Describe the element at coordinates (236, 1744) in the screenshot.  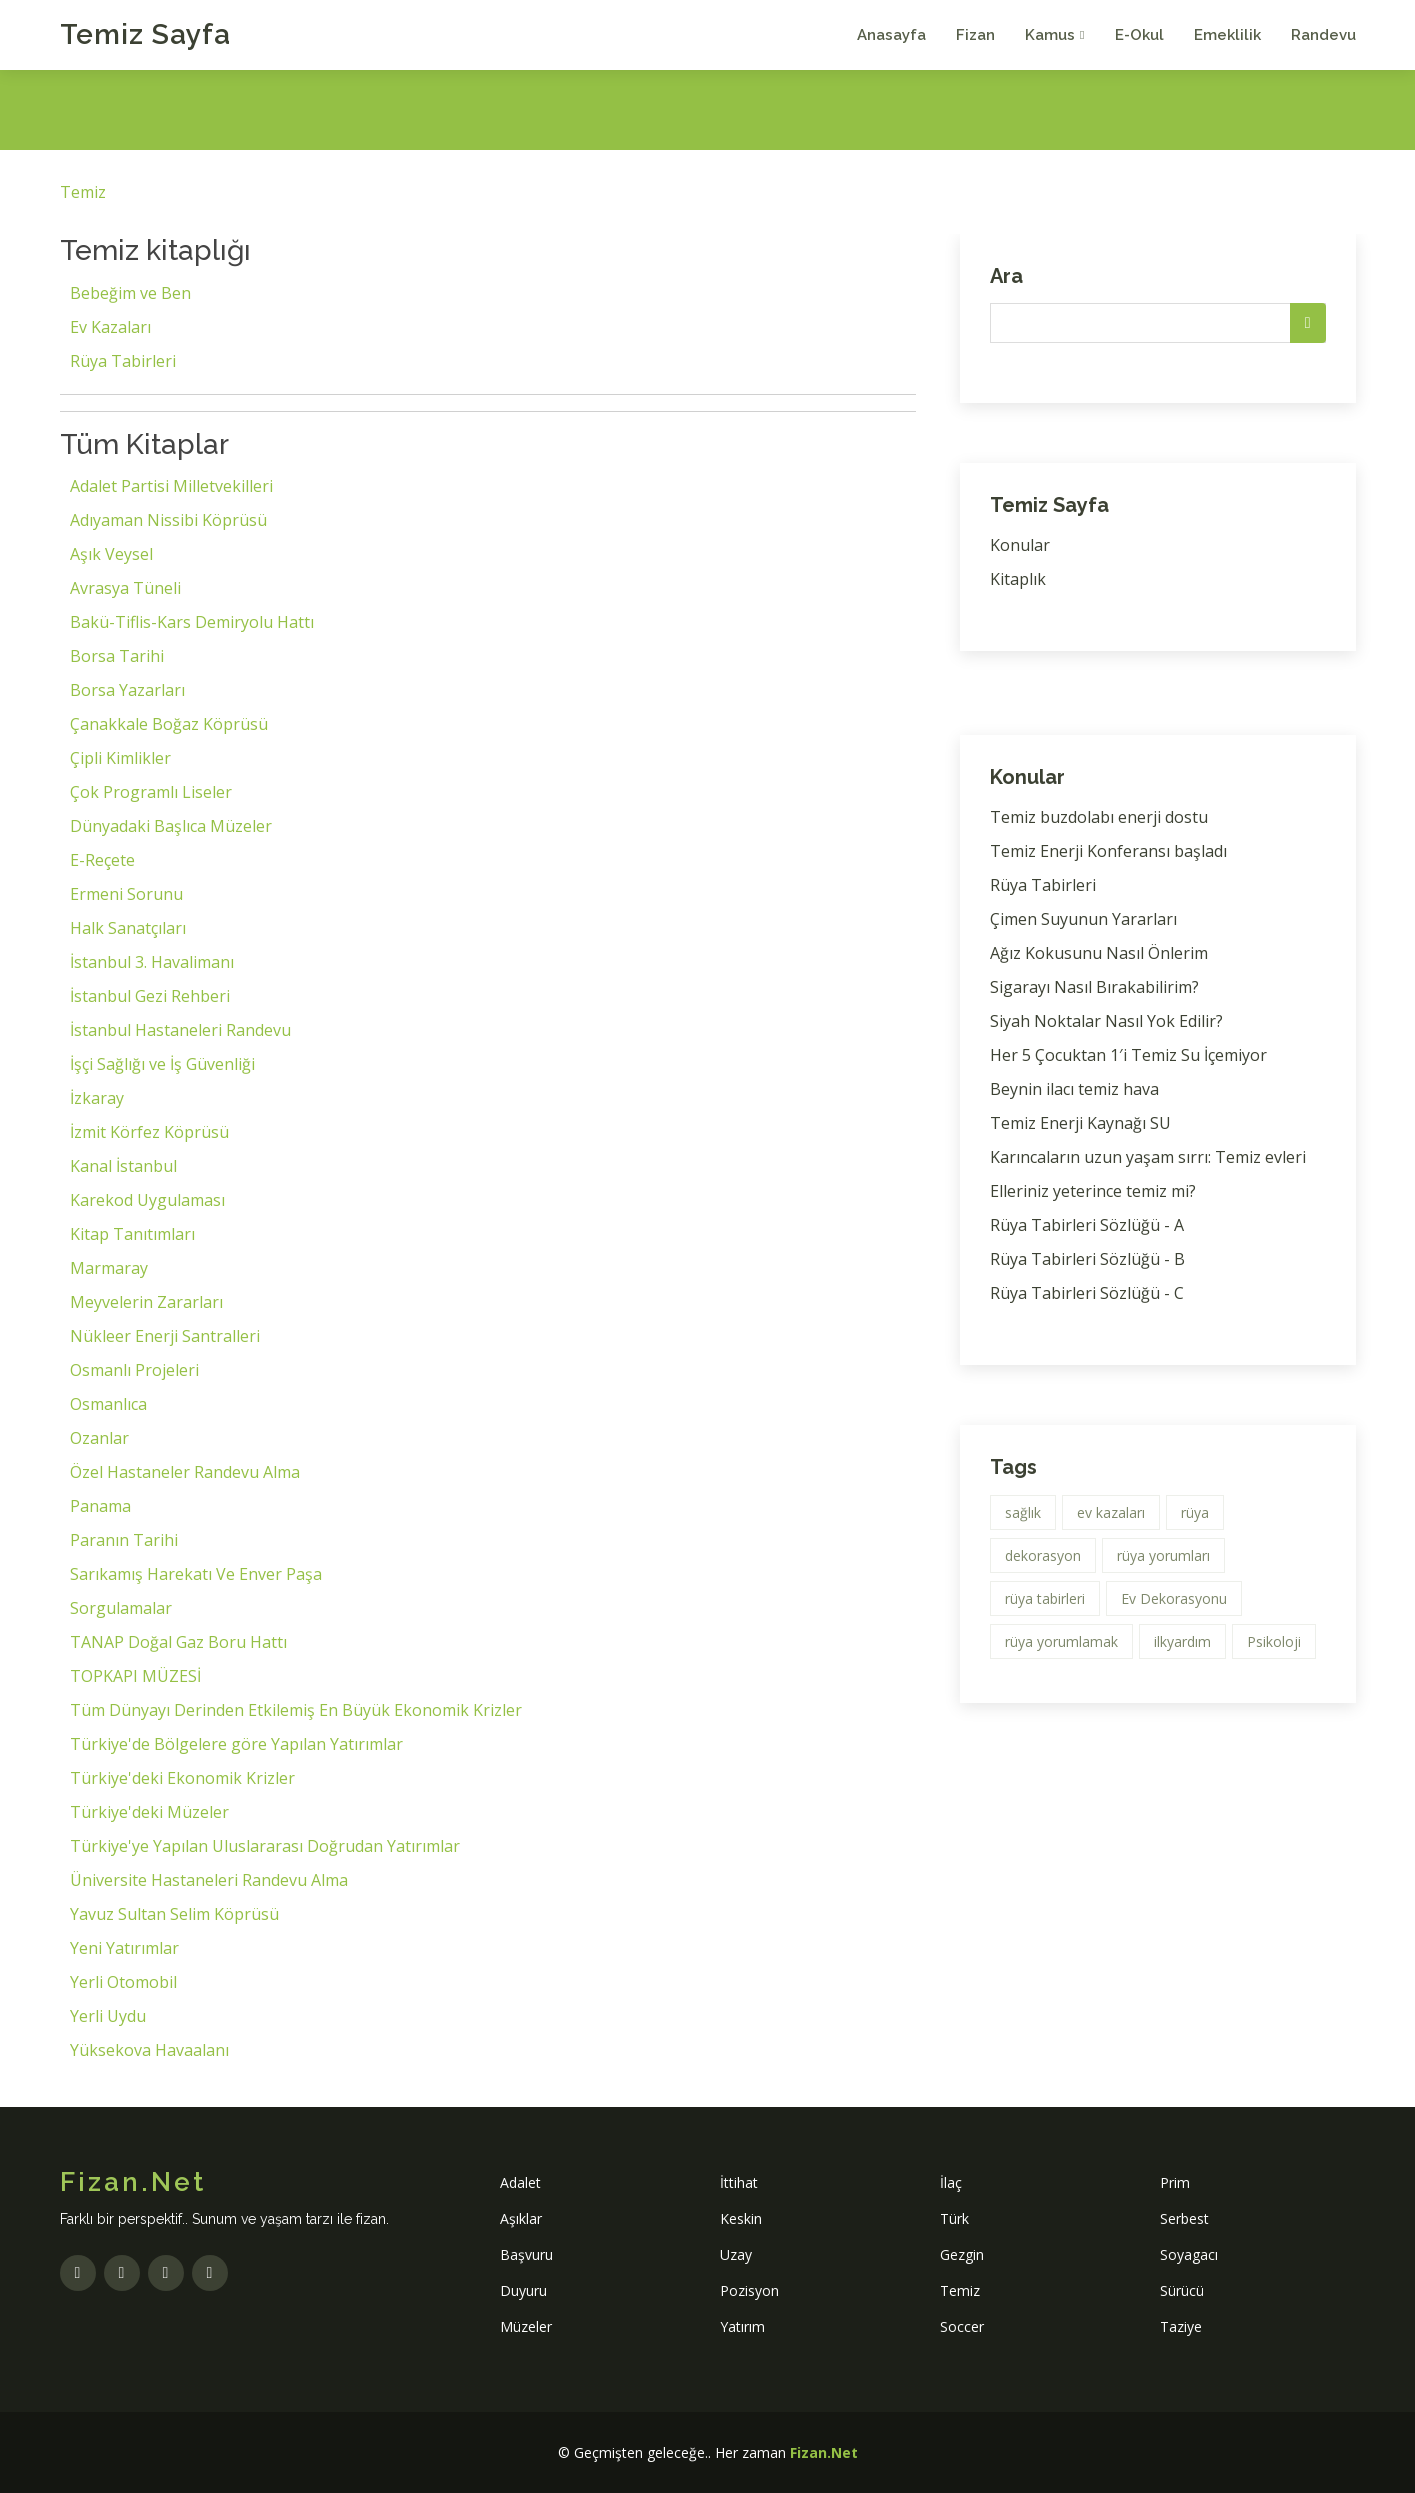
I see `Türkiye'de Bölgelere göre Yapılan Yatırımlar` at that location.